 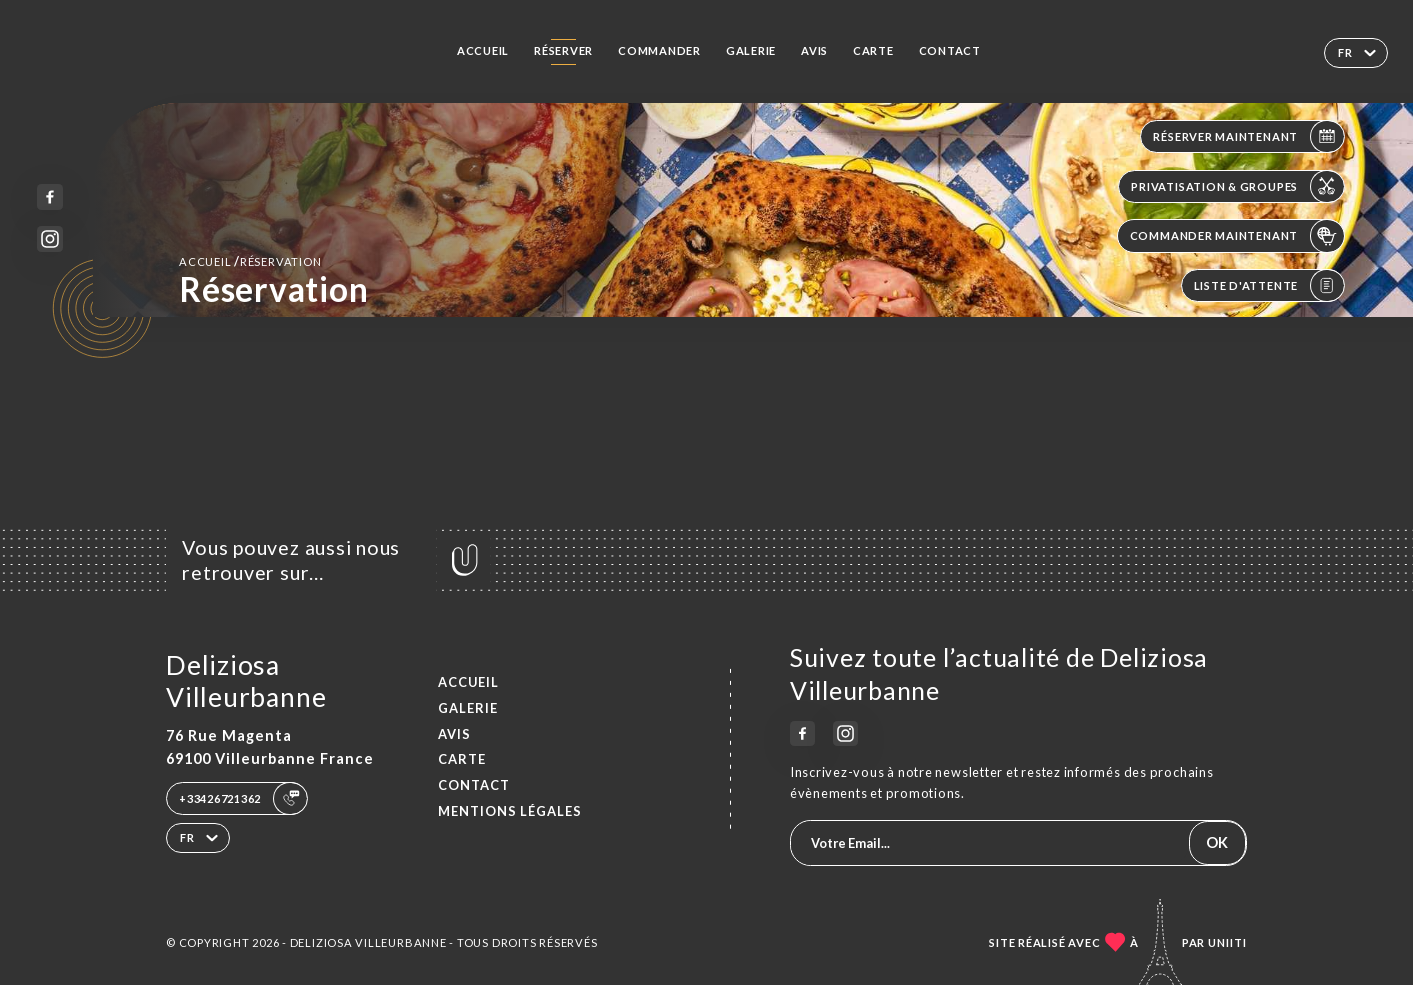 I want to click on OK, so click(x=1217, y=842).